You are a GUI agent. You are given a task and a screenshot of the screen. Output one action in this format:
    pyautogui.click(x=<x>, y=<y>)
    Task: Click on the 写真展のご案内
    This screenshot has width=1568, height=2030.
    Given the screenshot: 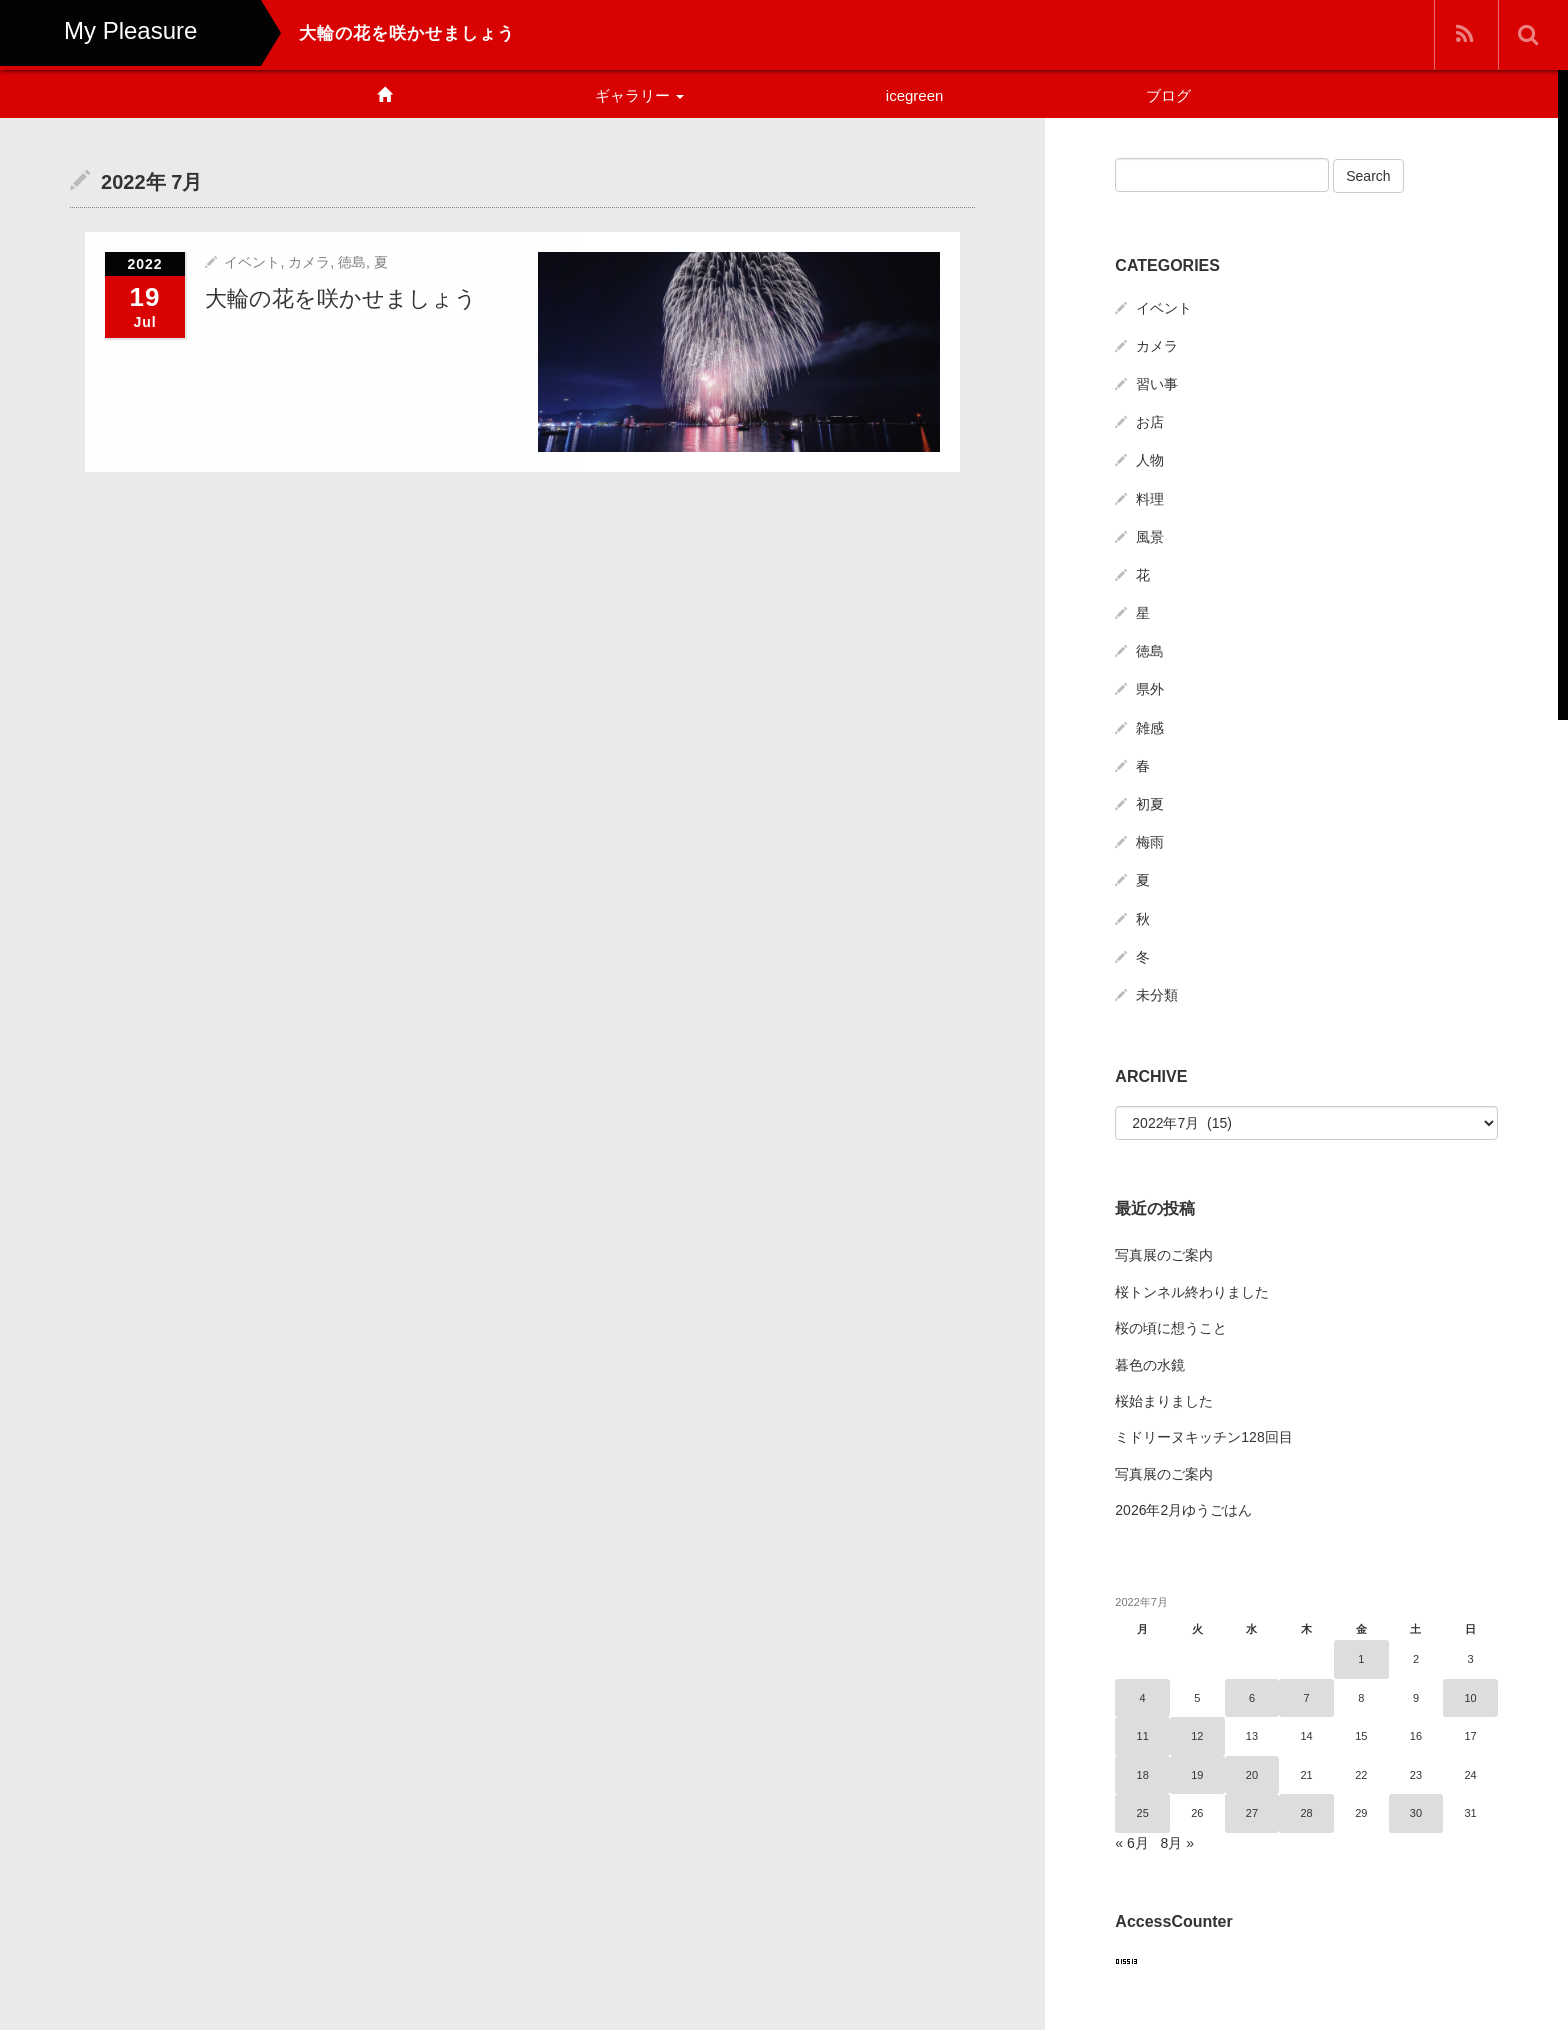 What is the action you would take?
    pyautogui.click(x=1164, y=1255)
    